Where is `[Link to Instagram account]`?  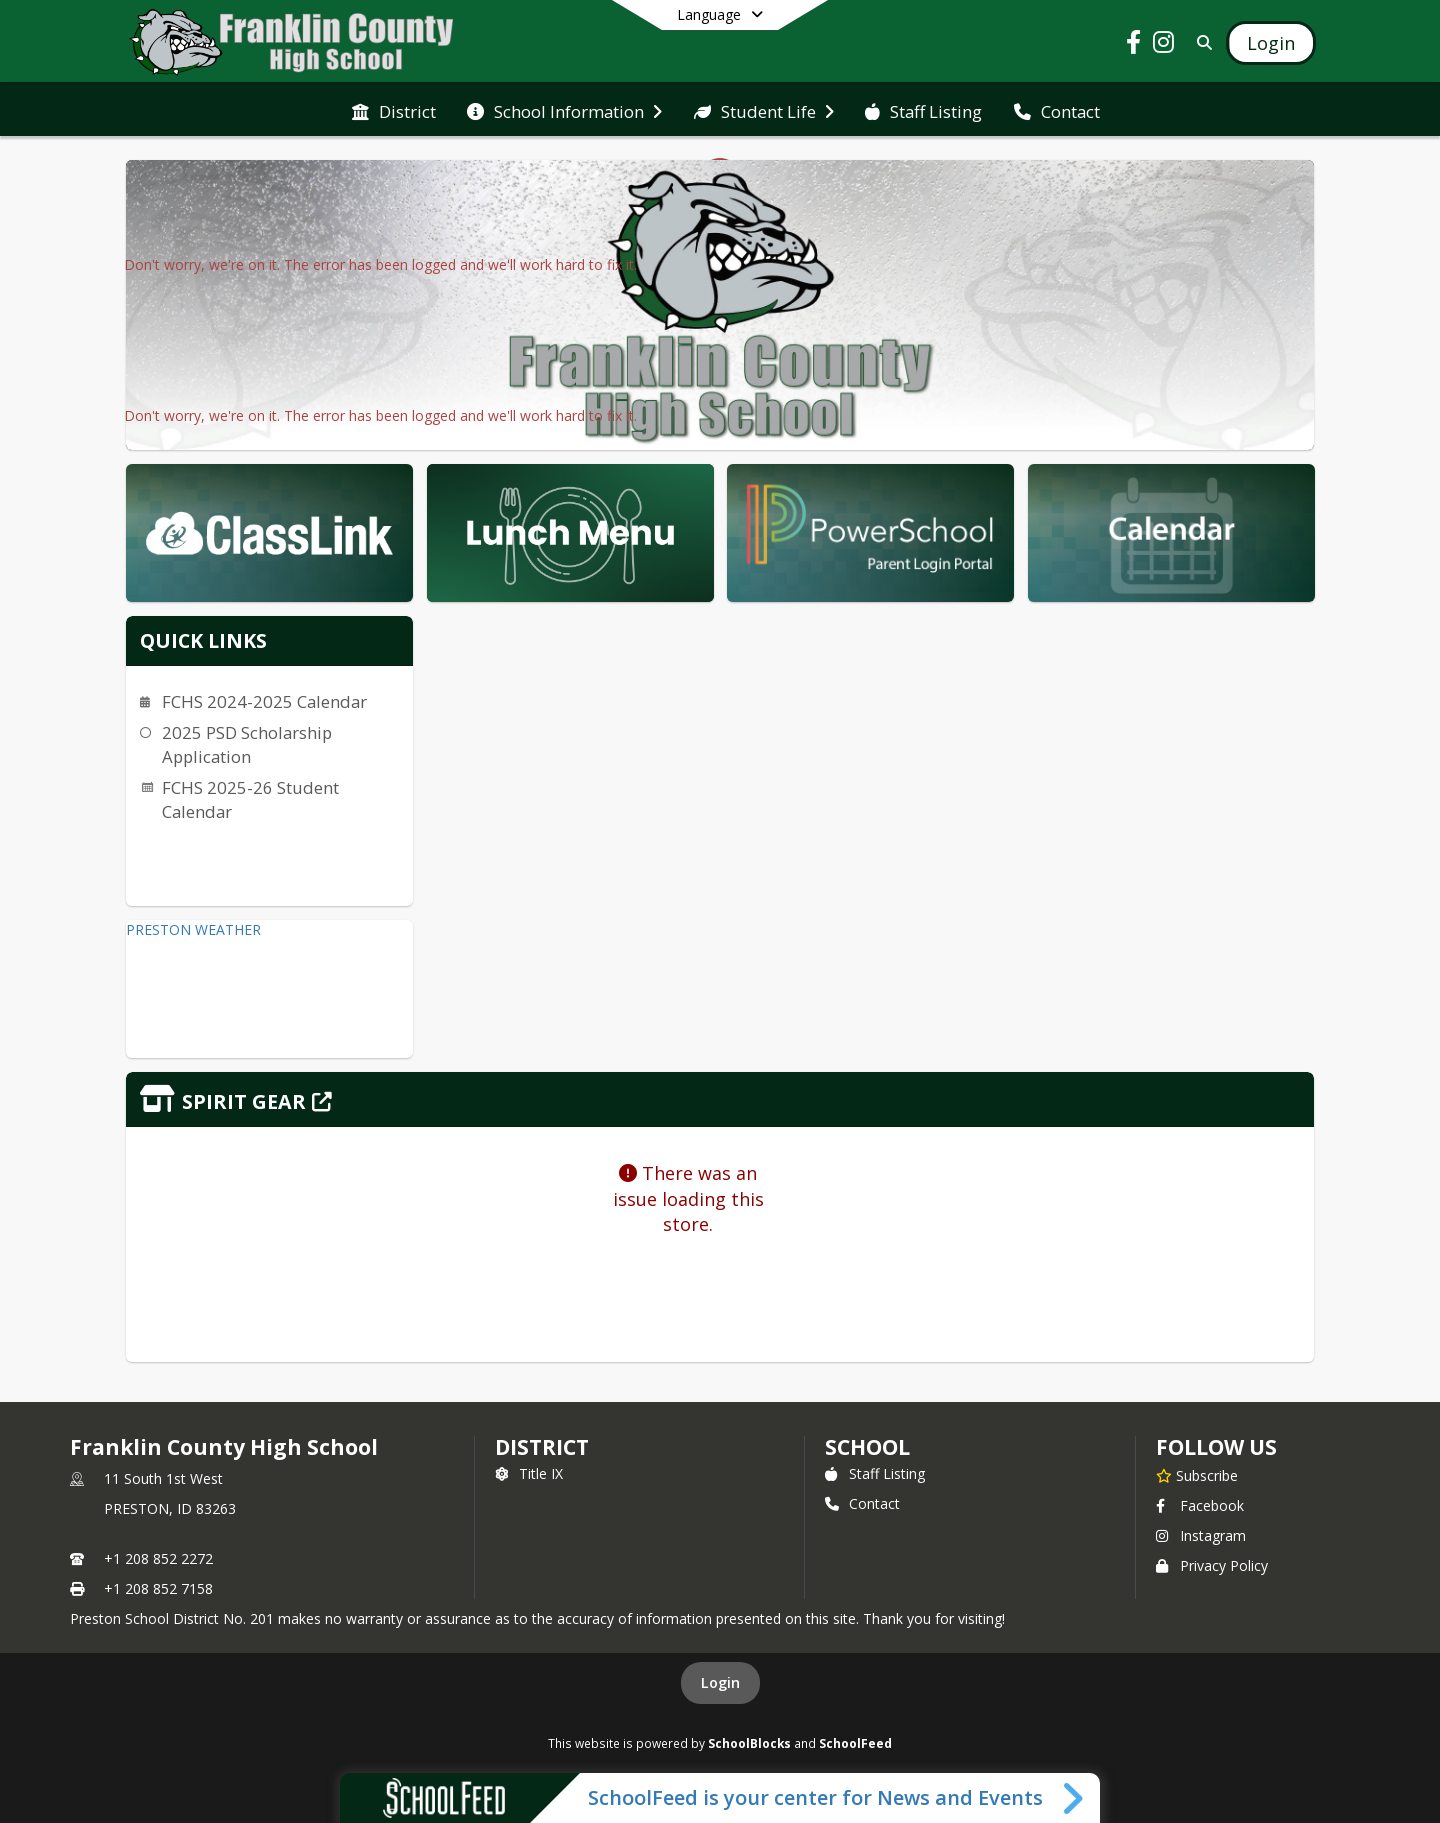
[Link to Instagram account] is located at coordinates (1164, 45).